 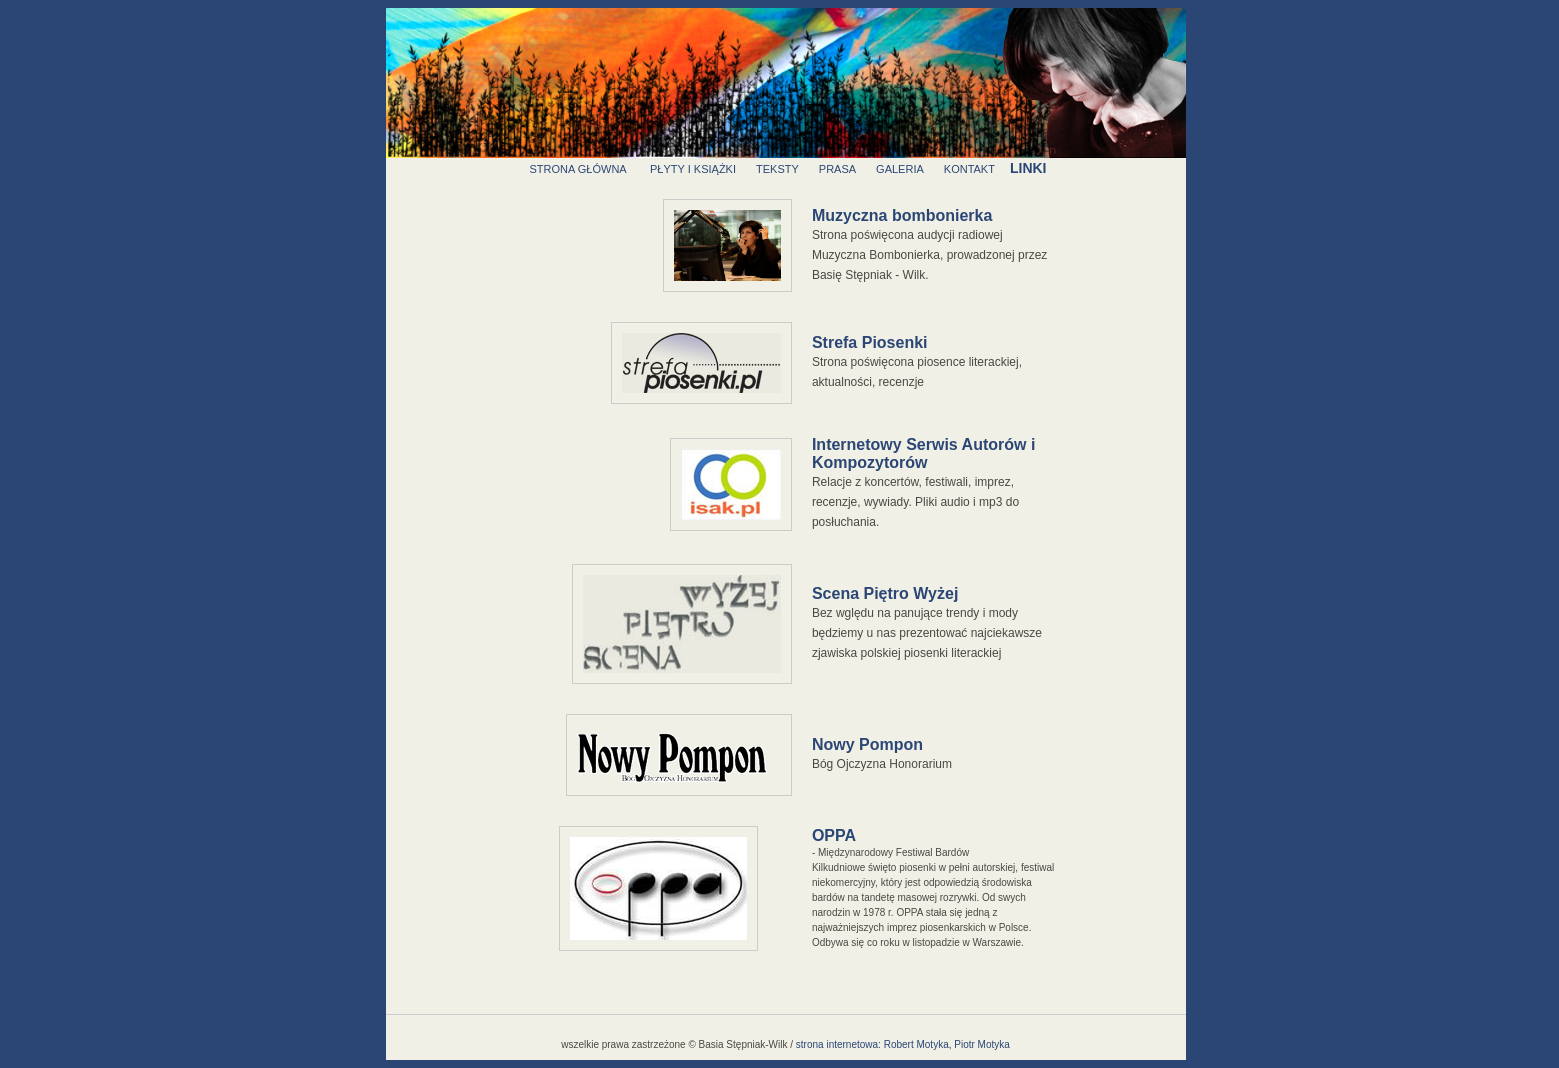 I want to click on strona główna, so click(x=577, y=169).